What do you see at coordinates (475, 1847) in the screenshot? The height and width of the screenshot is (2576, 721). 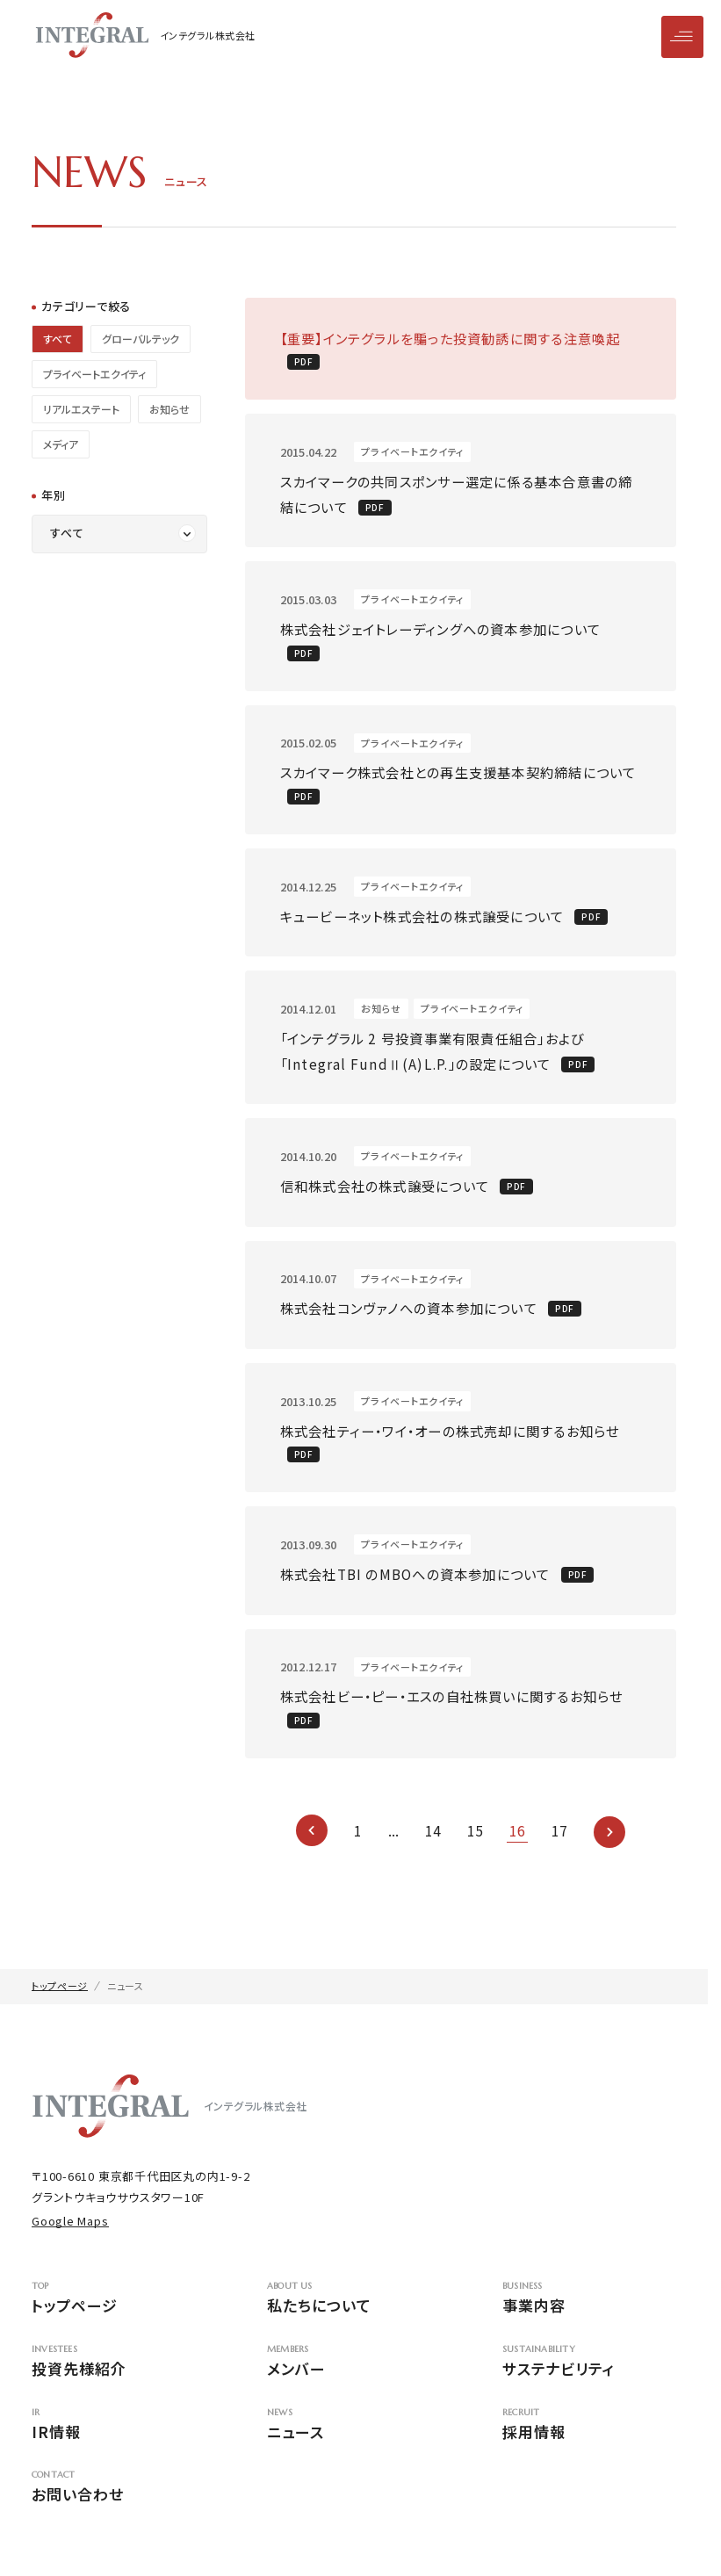 I see `15` at bounding box center [475, 1847].